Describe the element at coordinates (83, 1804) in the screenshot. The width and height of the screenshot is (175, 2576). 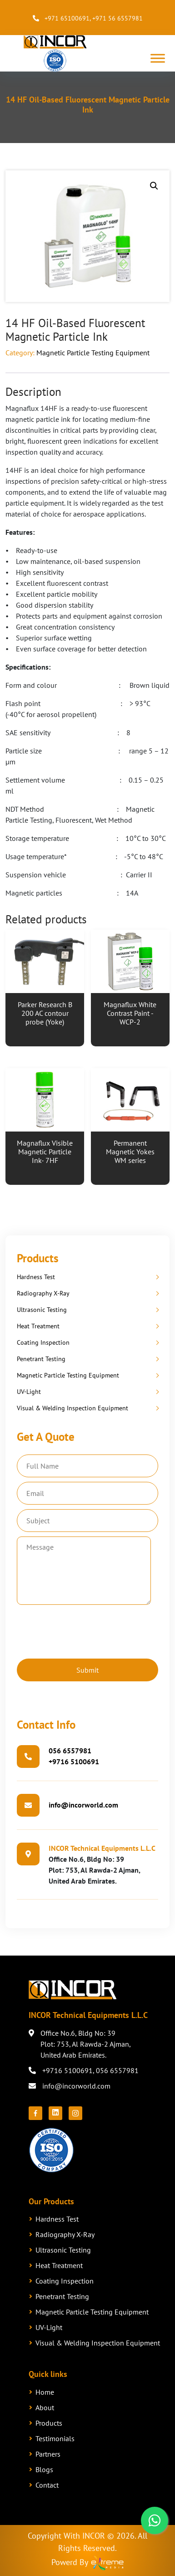
I see `info@incorworld.com` at that location.